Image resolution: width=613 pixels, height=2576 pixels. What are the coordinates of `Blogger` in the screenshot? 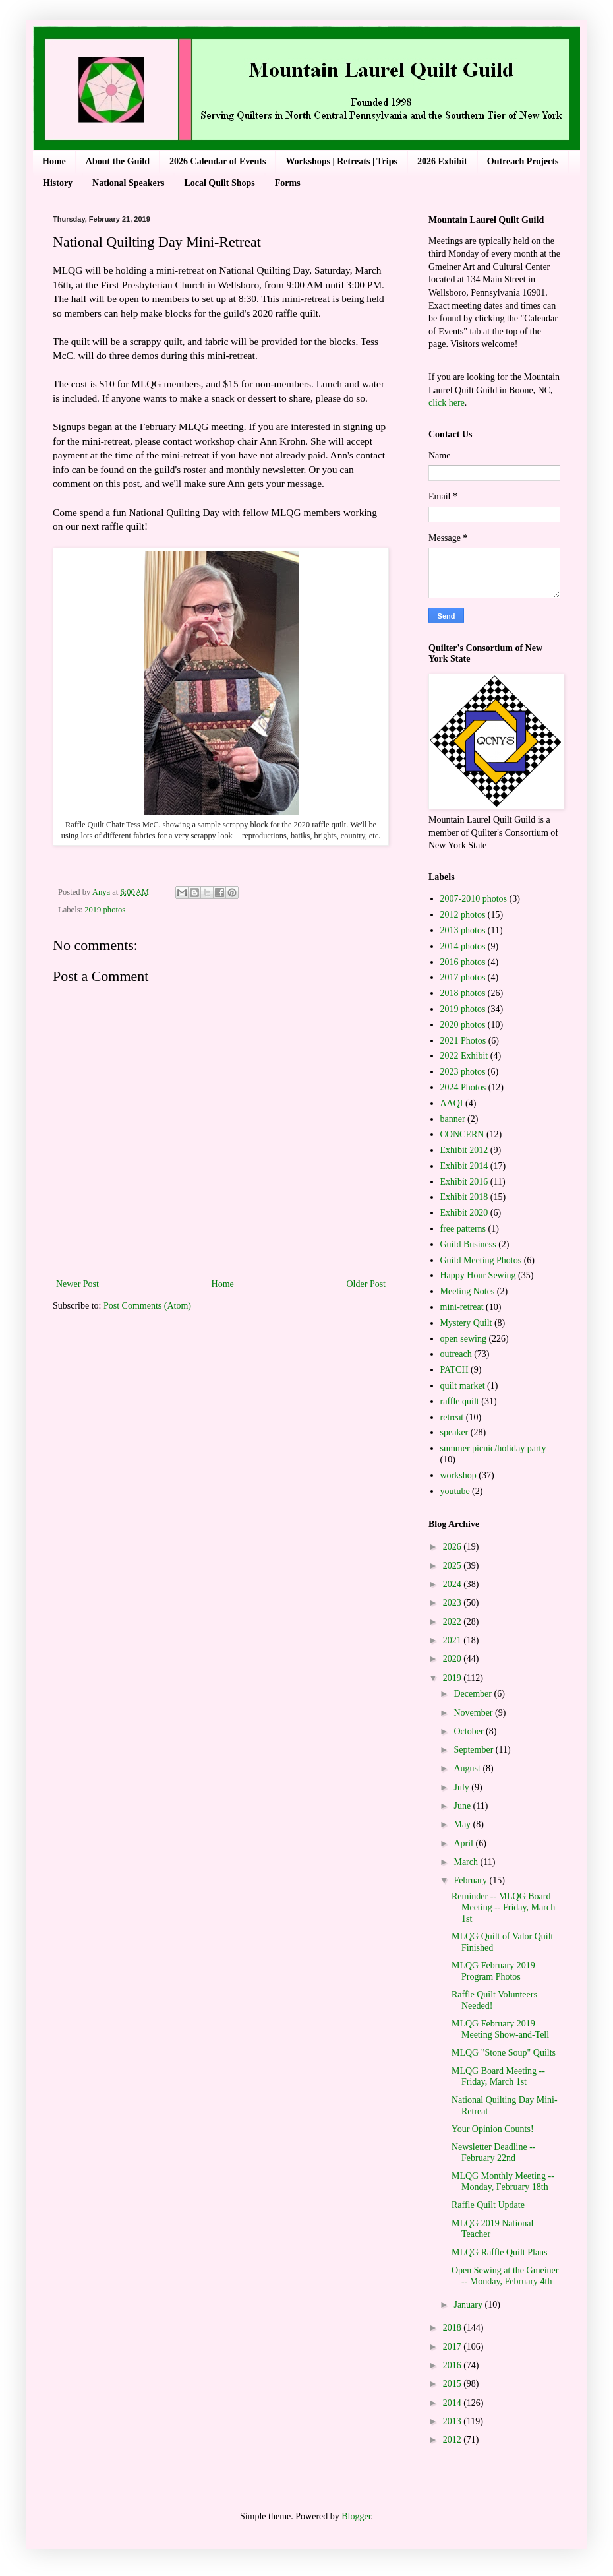 It's located at (355, 2516).